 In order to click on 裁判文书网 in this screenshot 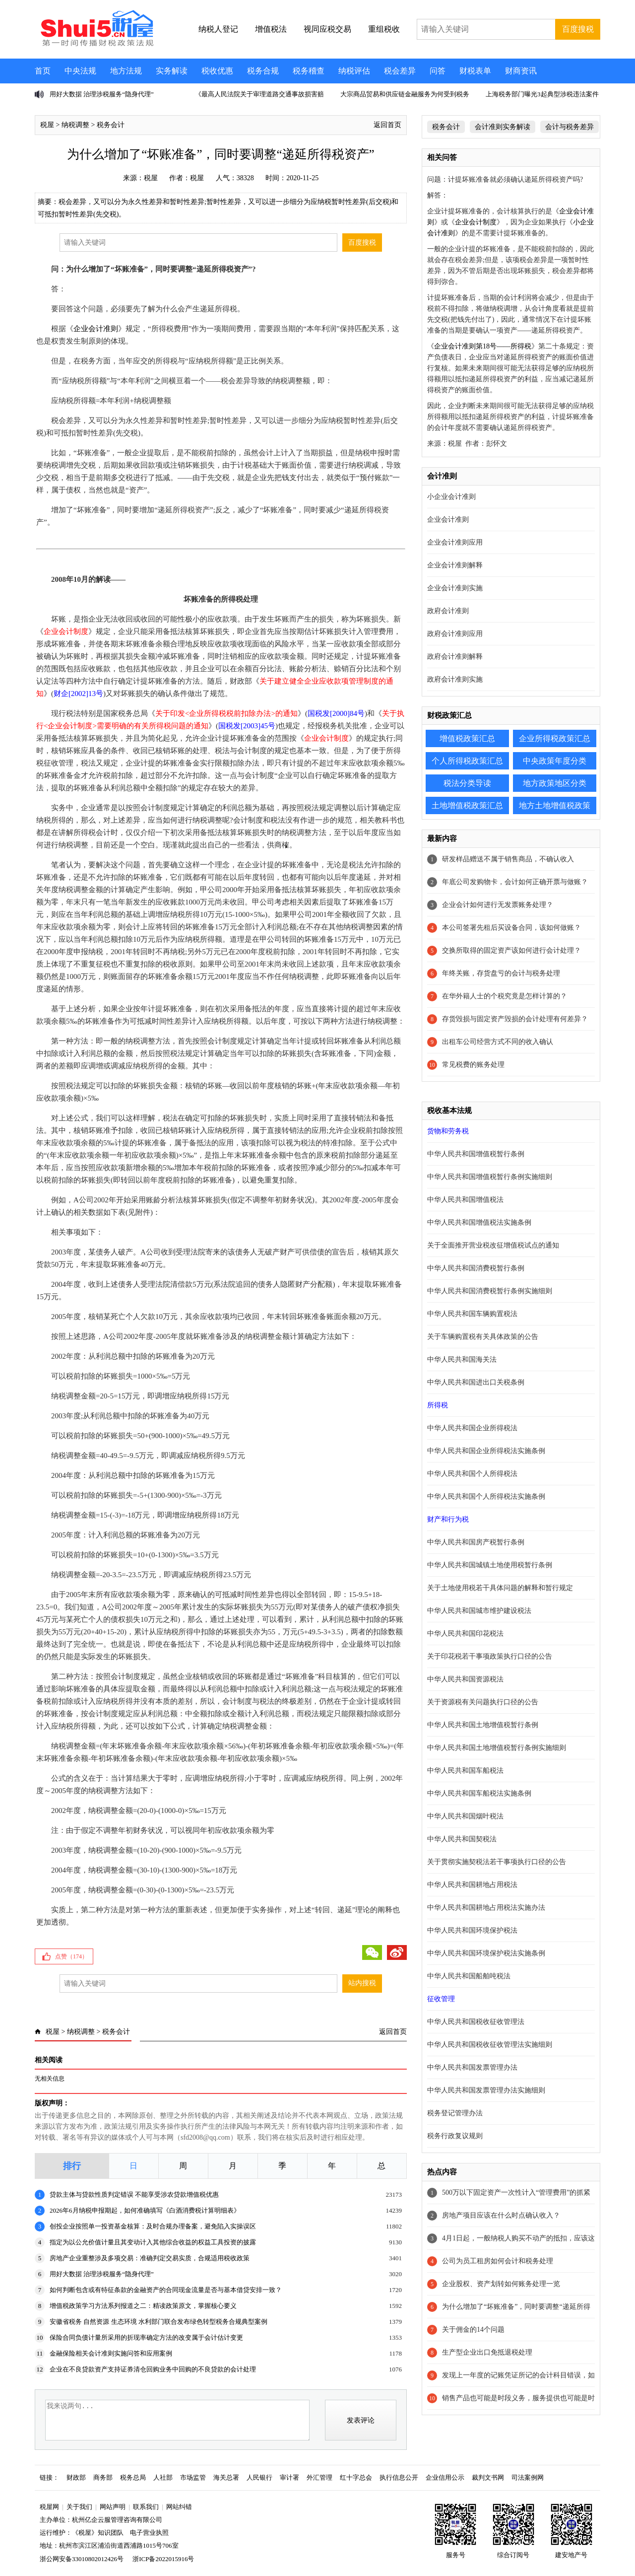, I will do `click(488, 2477)`.